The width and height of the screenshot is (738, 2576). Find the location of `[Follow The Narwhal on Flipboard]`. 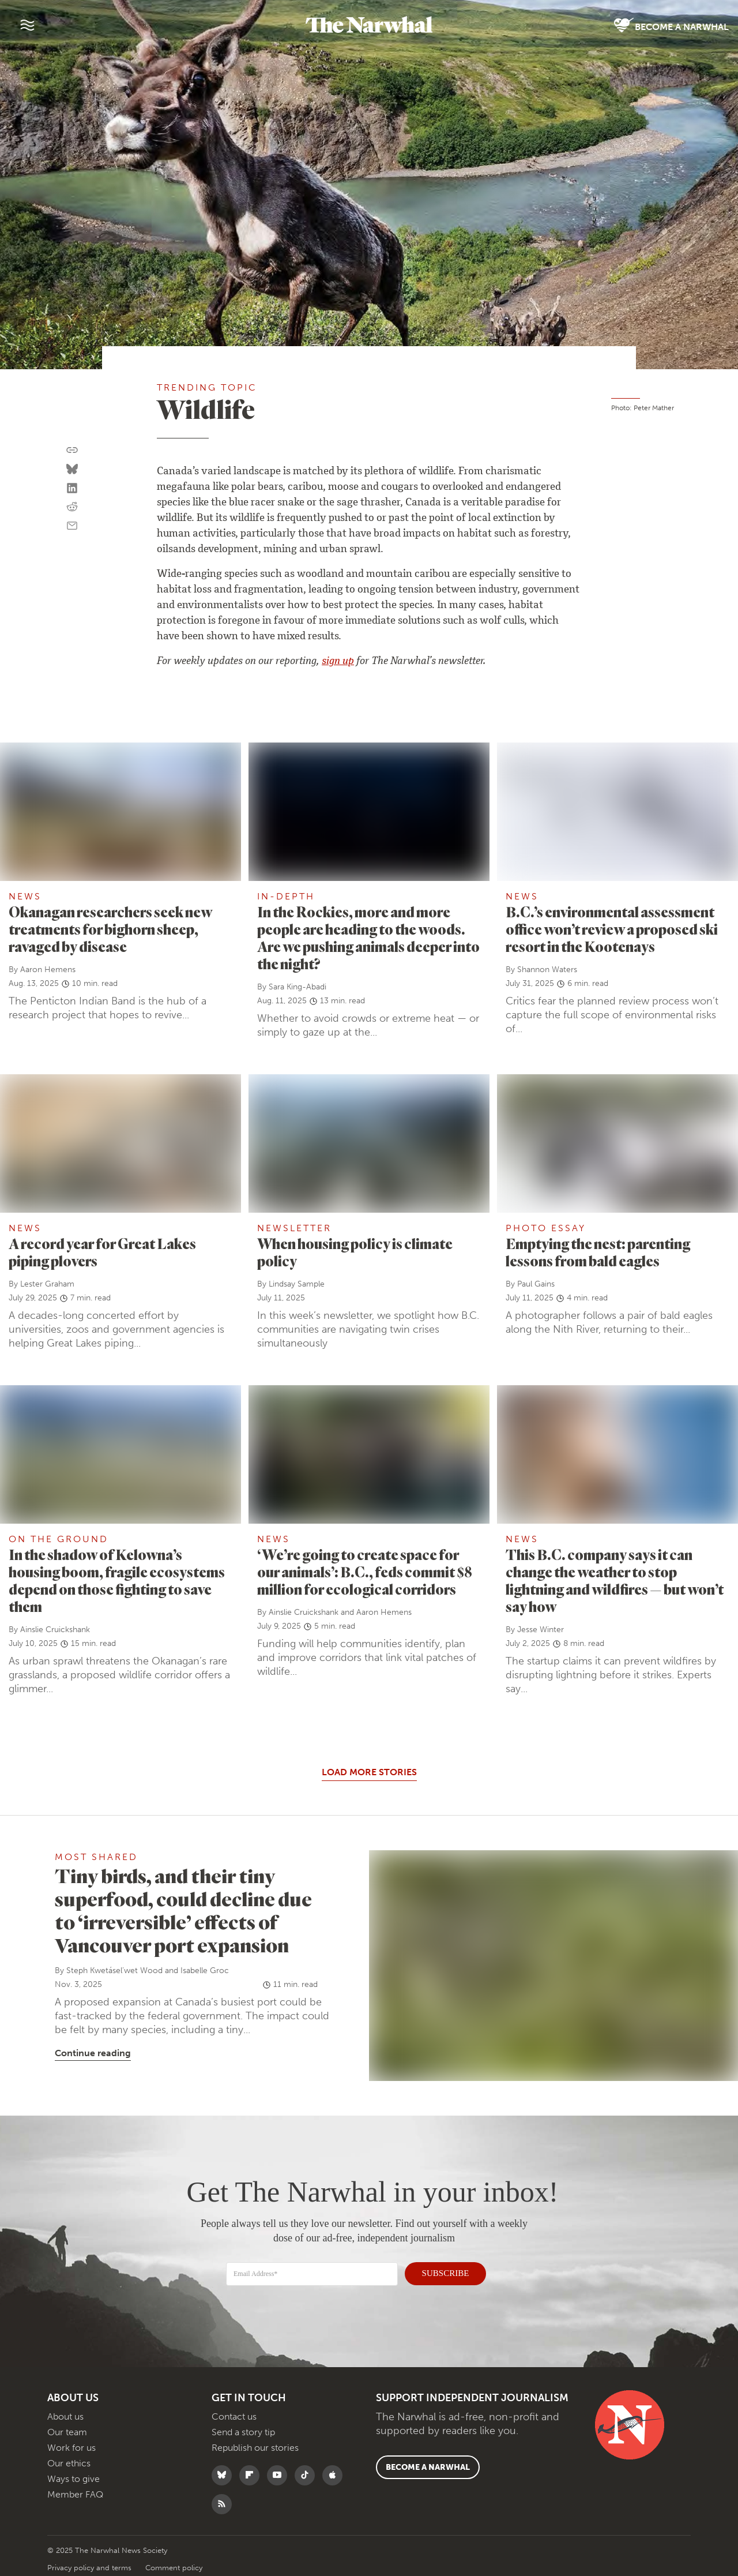

[Follow The Narwhal on Flipboard] is located at coordinates (252, 2475).